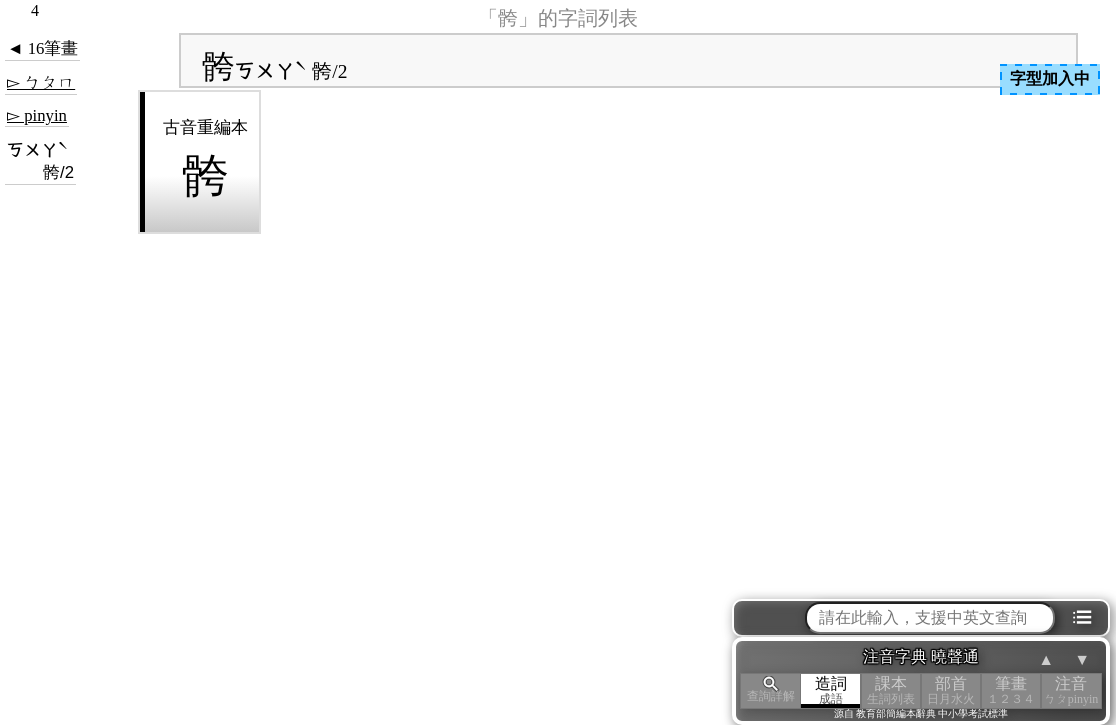 The width and height of the screenshot is (1116, 725). I want to click on ▻ ㄅㄆㄇ, so click(41, 82).